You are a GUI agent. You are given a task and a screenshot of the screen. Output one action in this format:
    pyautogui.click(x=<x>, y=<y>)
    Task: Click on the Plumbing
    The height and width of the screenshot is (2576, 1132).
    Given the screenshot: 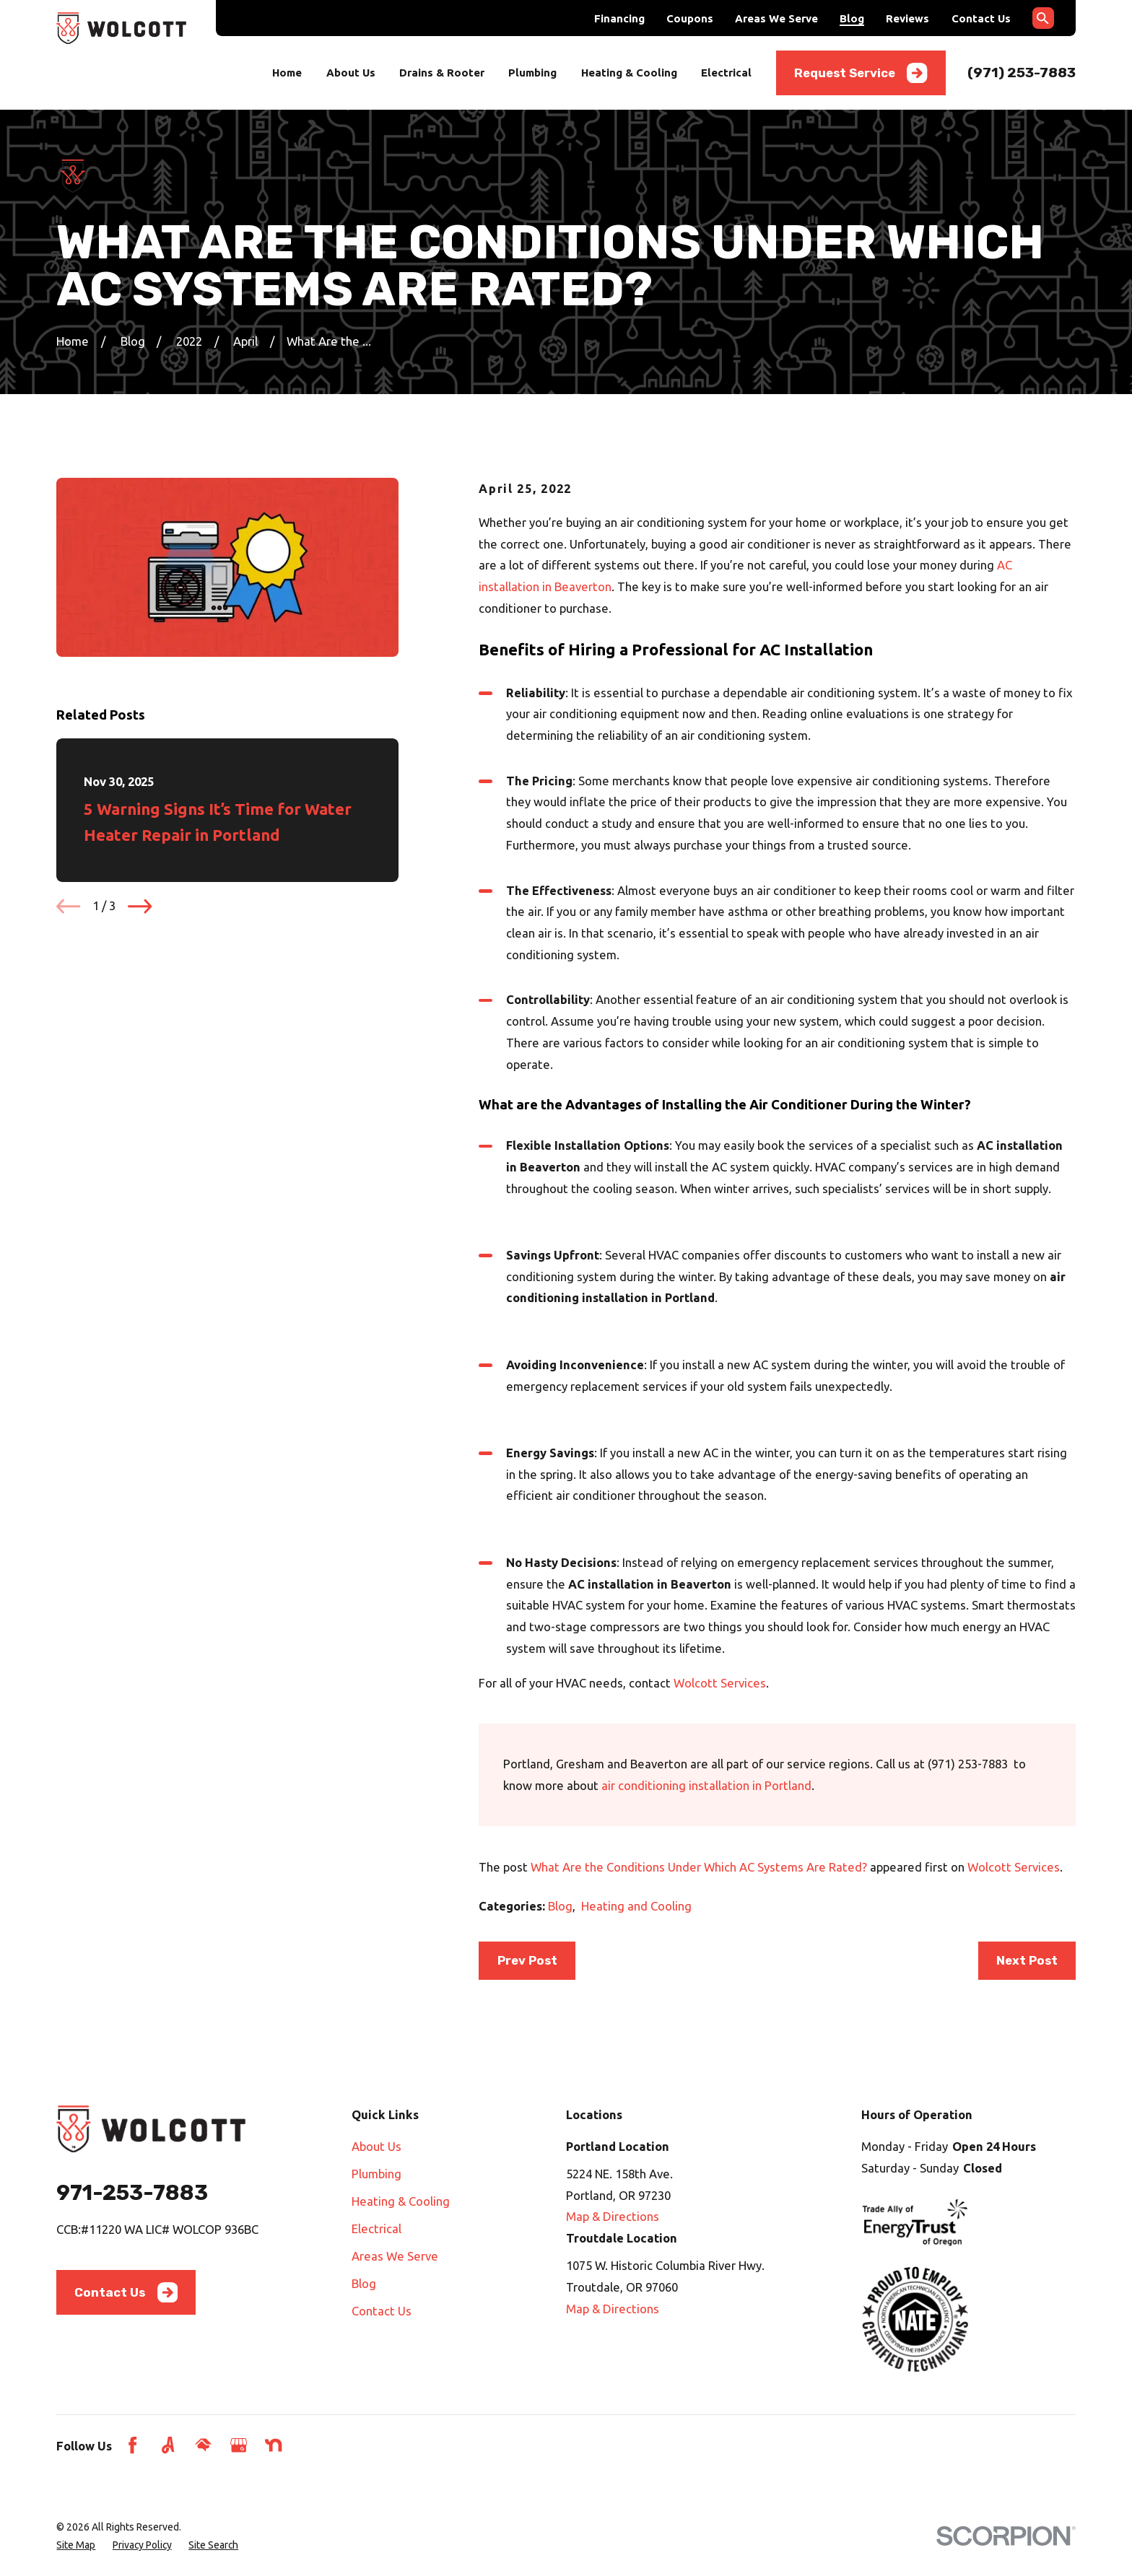 What is the action you would take?
    pyautogui.click(x=376, y=2173)
    